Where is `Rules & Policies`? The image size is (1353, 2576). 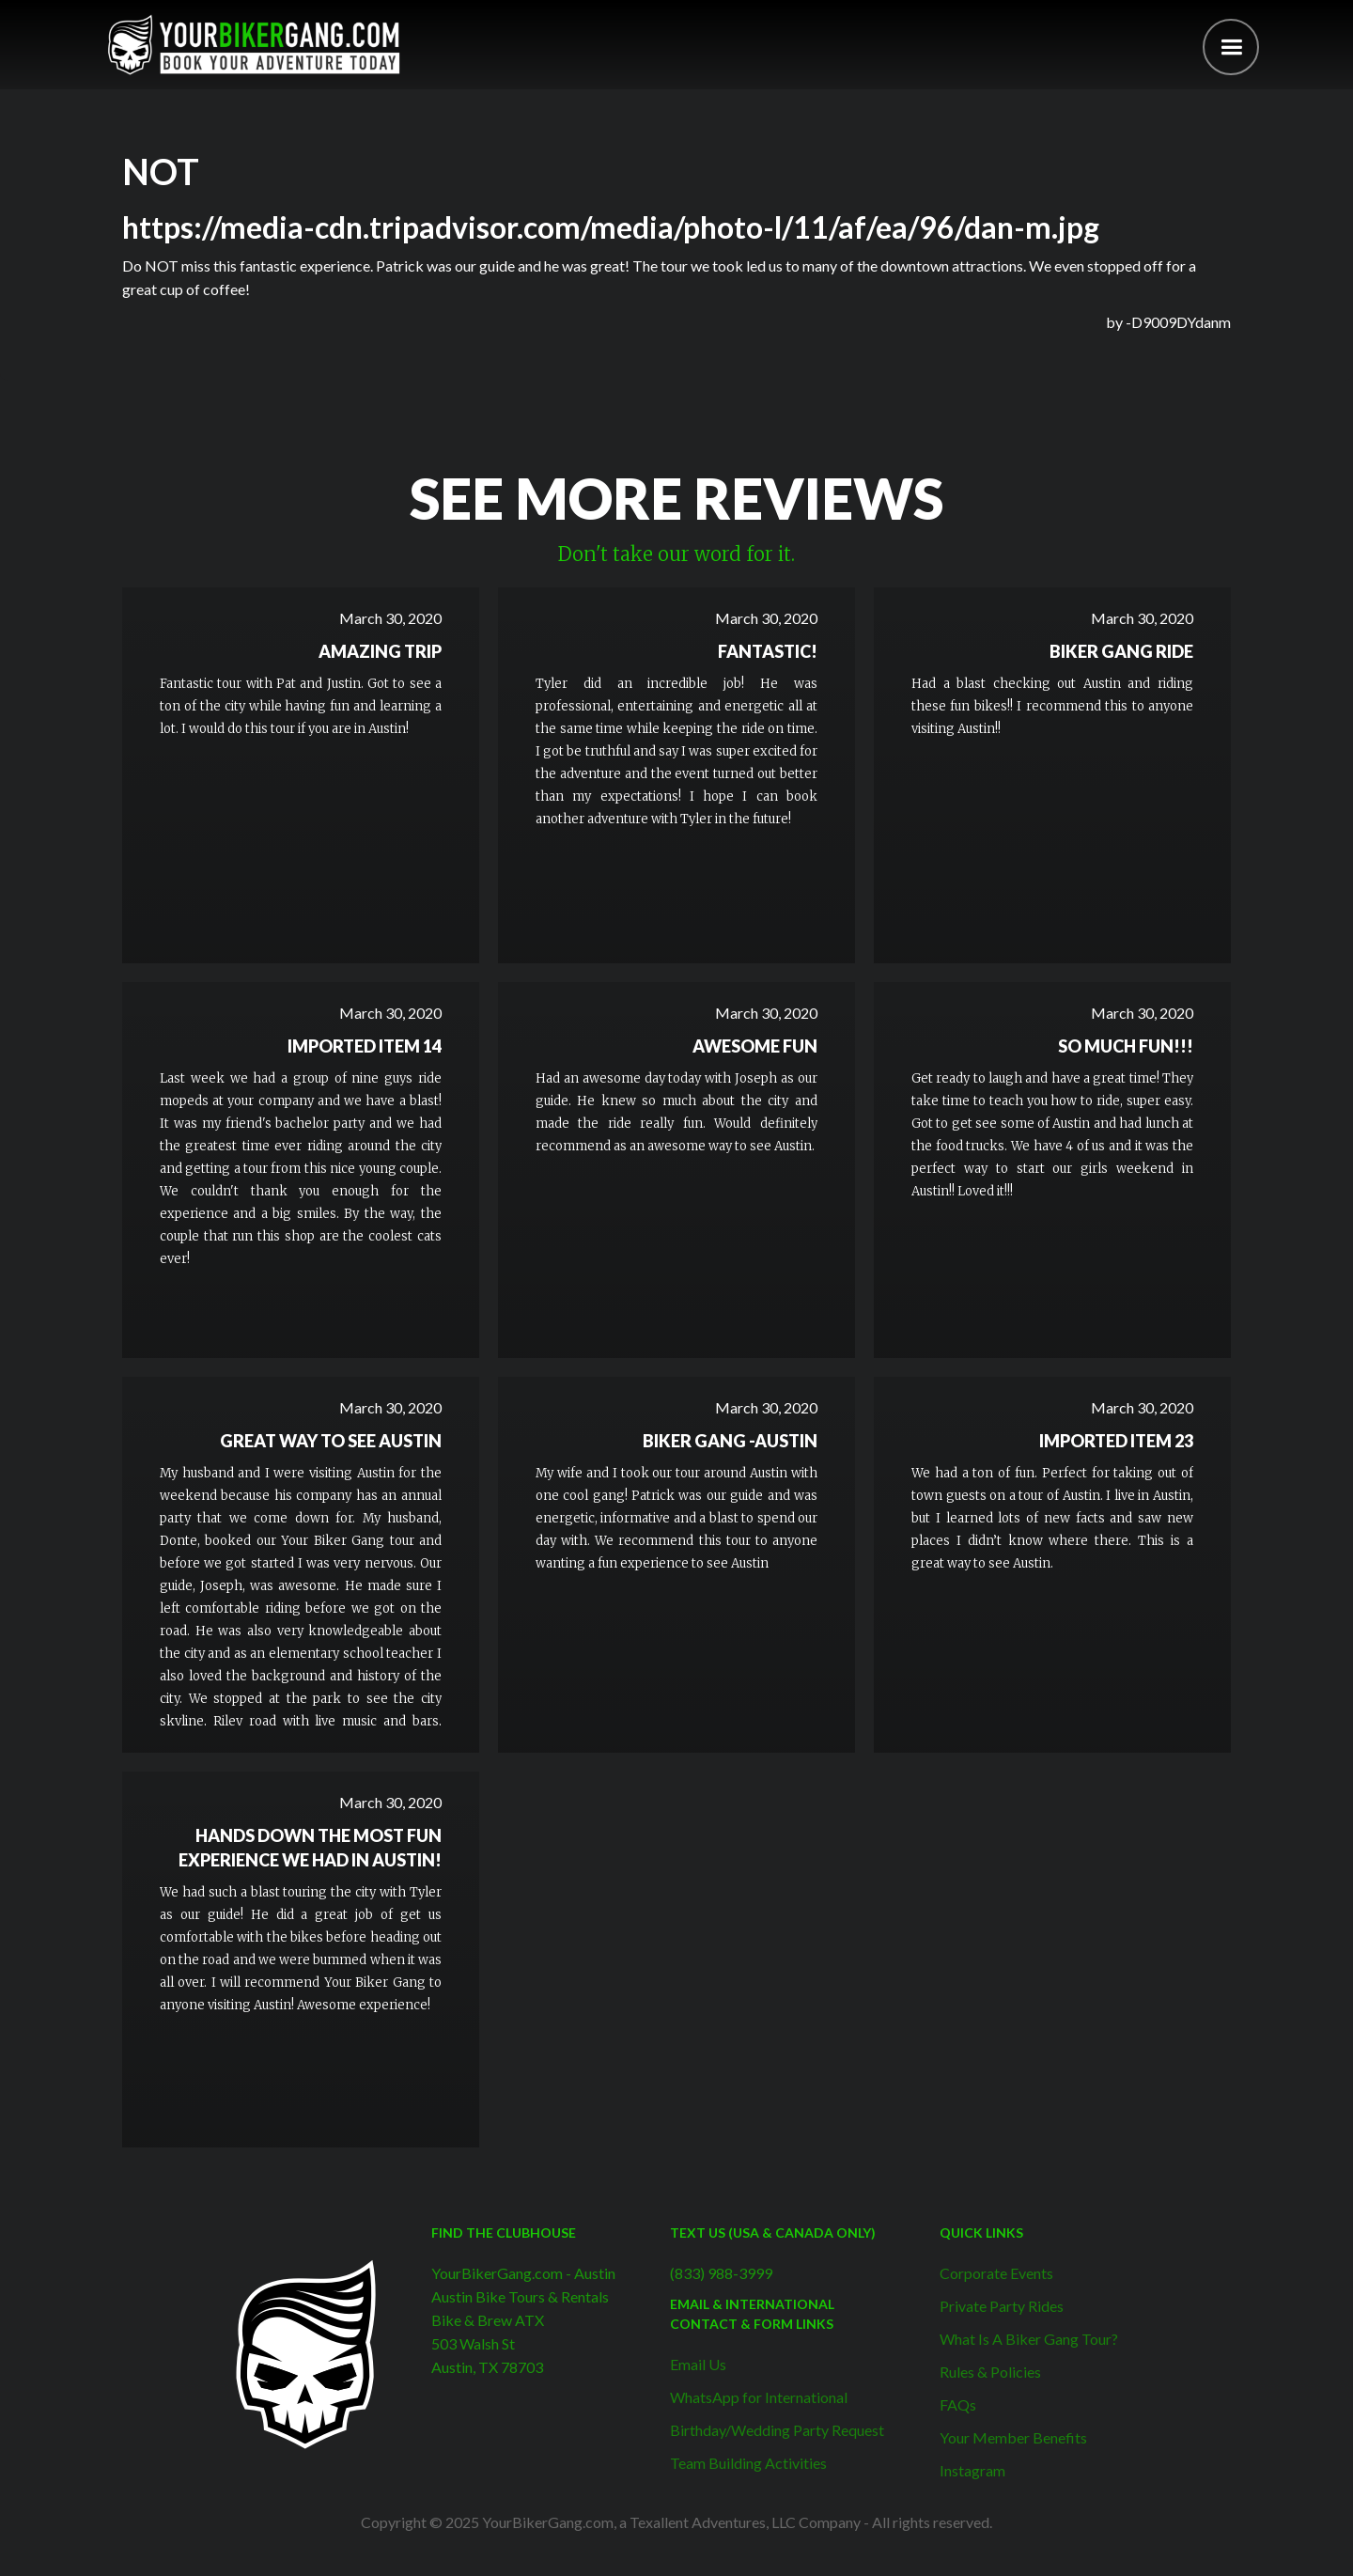 Rules & Policies is located at coordinates (990, 2372).